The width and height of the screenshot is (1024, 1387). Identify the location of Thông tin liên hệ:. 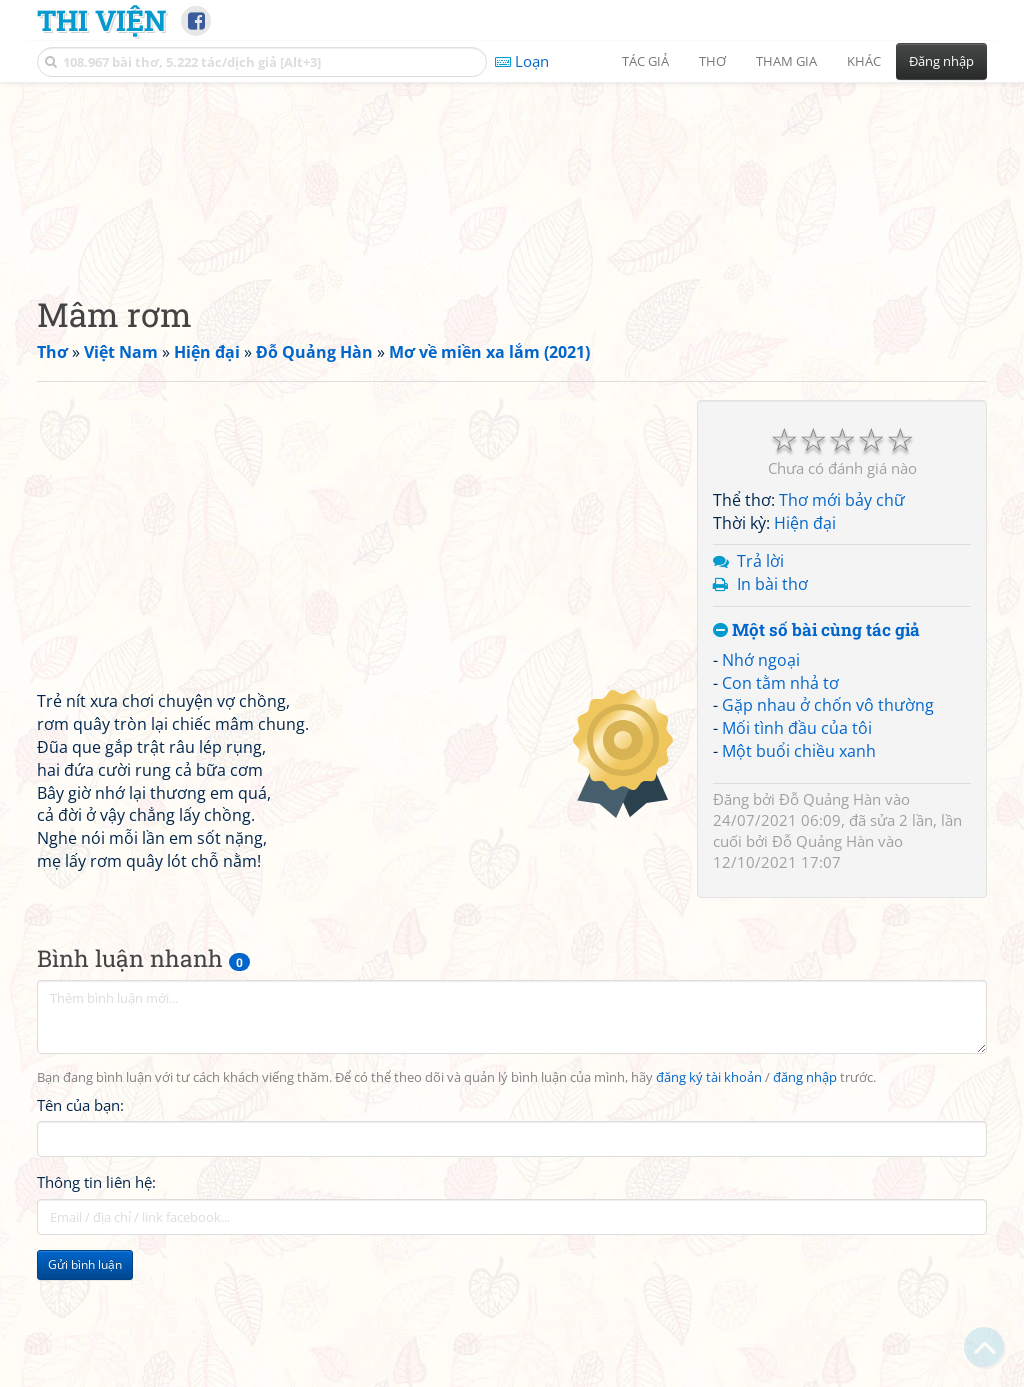
(96, 1308).